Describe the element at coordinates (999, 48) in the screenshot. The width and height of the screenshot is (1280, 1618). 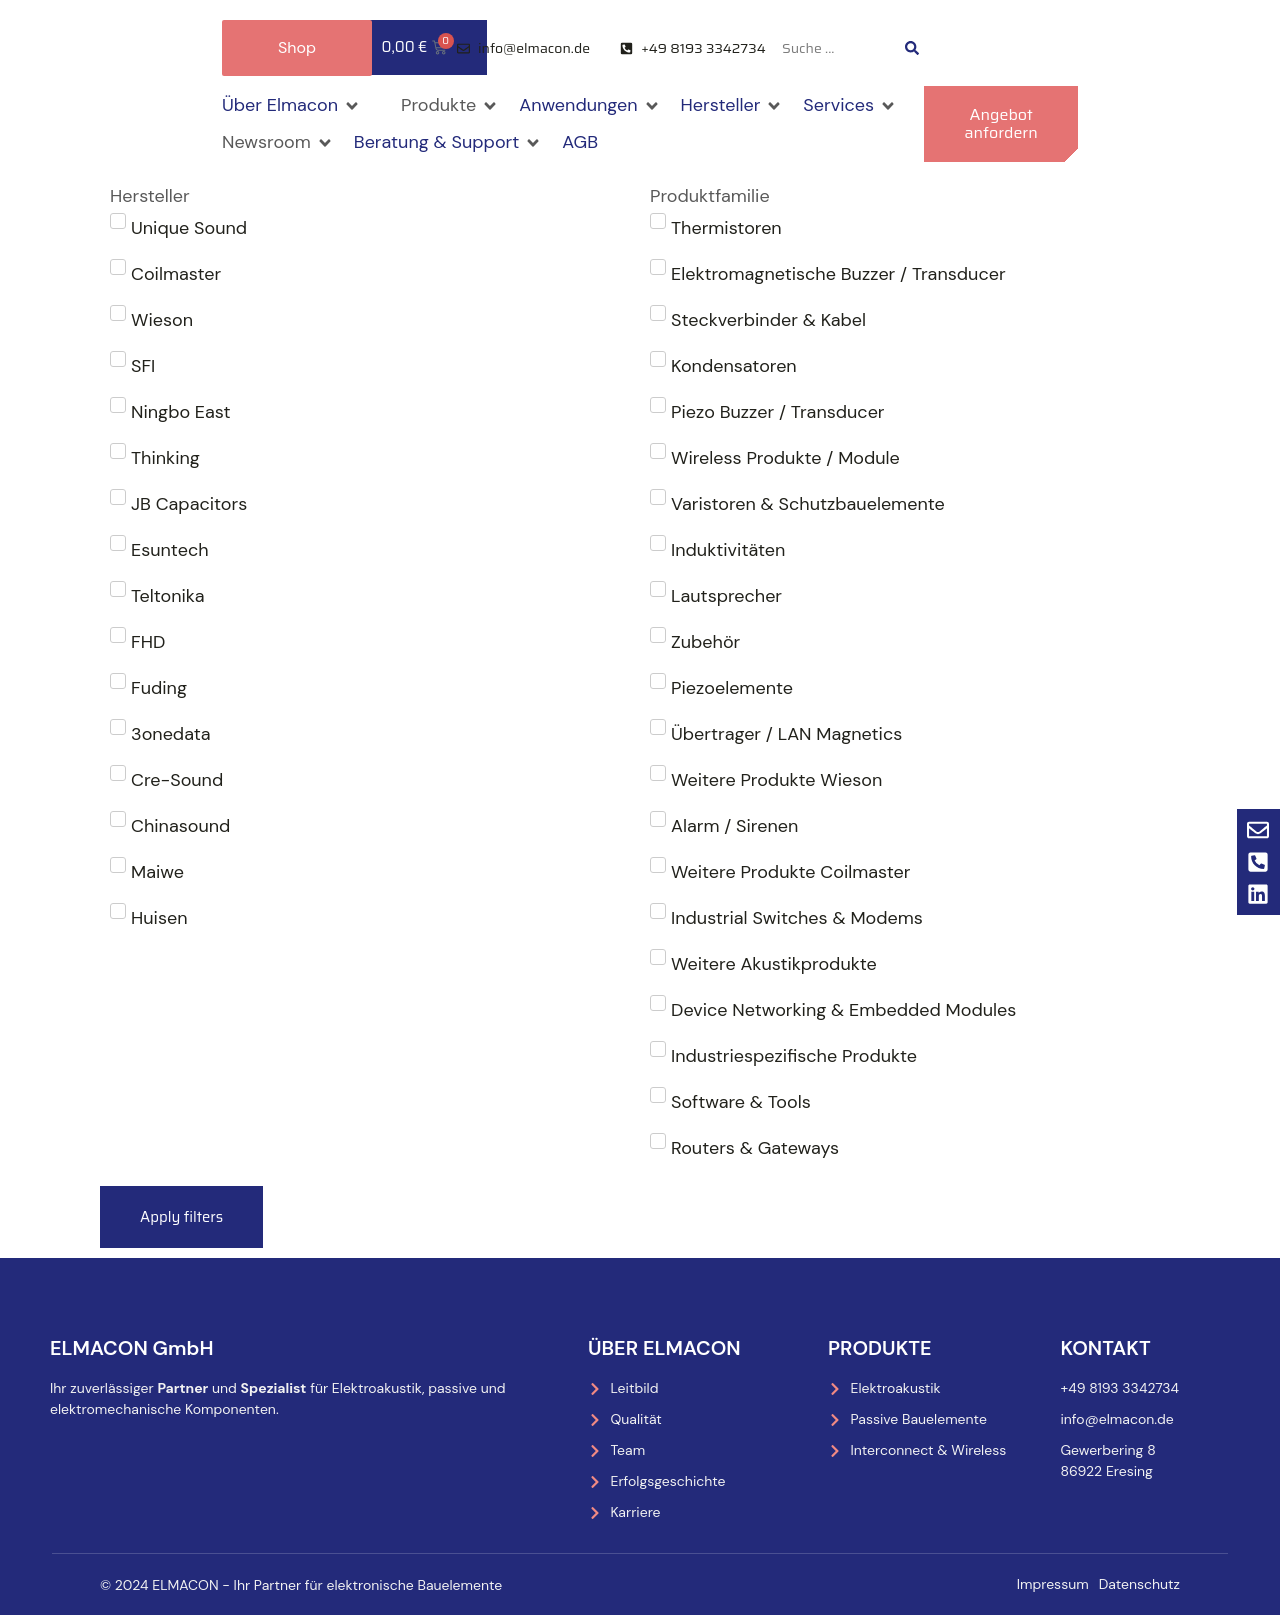
I see `[menuitem]` at that location.